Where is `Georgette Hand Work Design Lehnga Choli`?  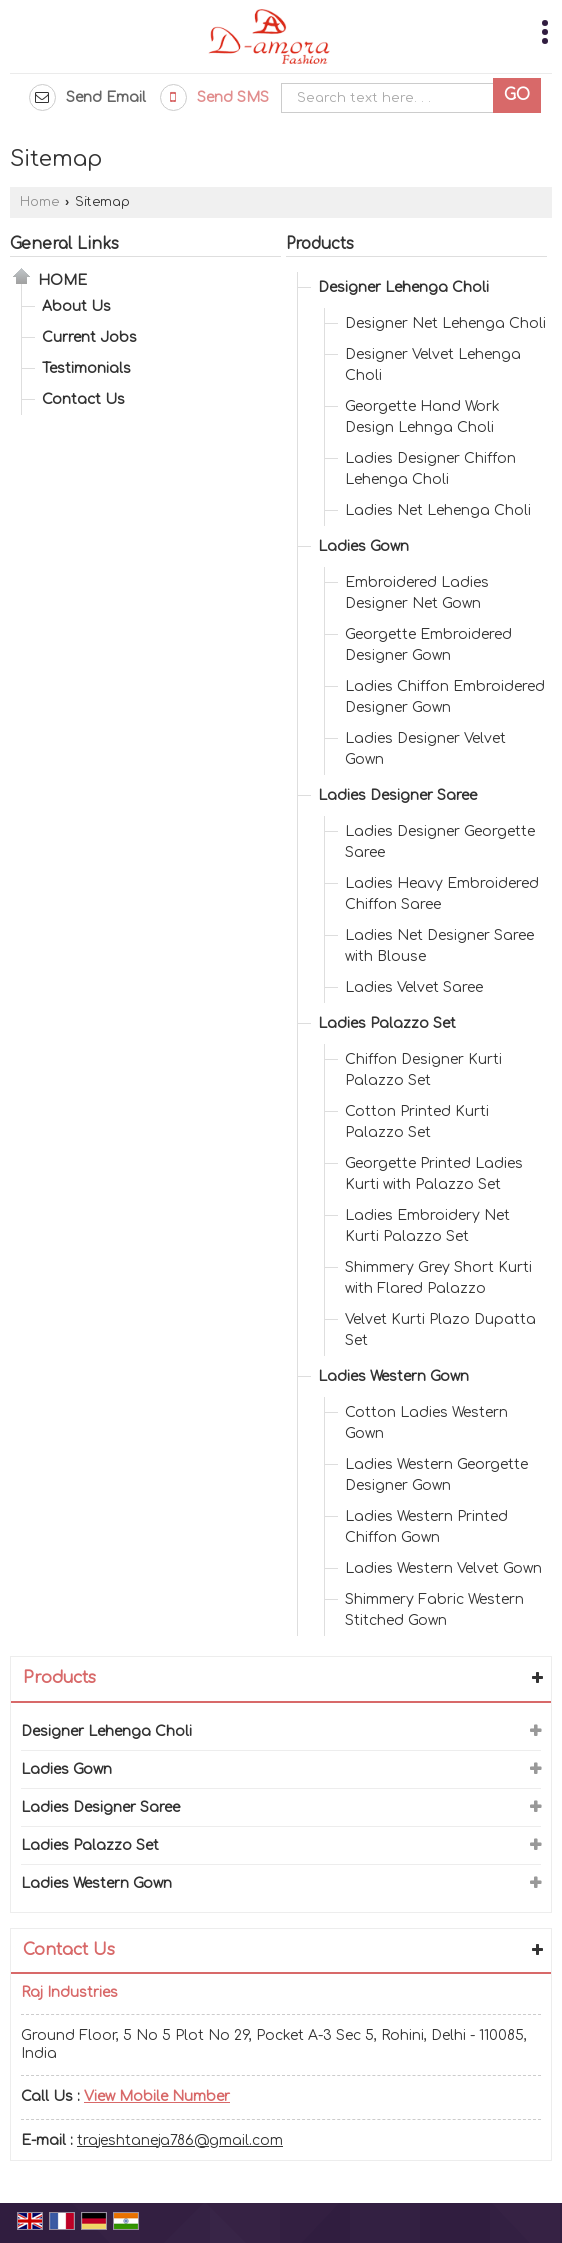 Georgette Hand Work Design Lehnga Choli is located at coordinates (422, 417).